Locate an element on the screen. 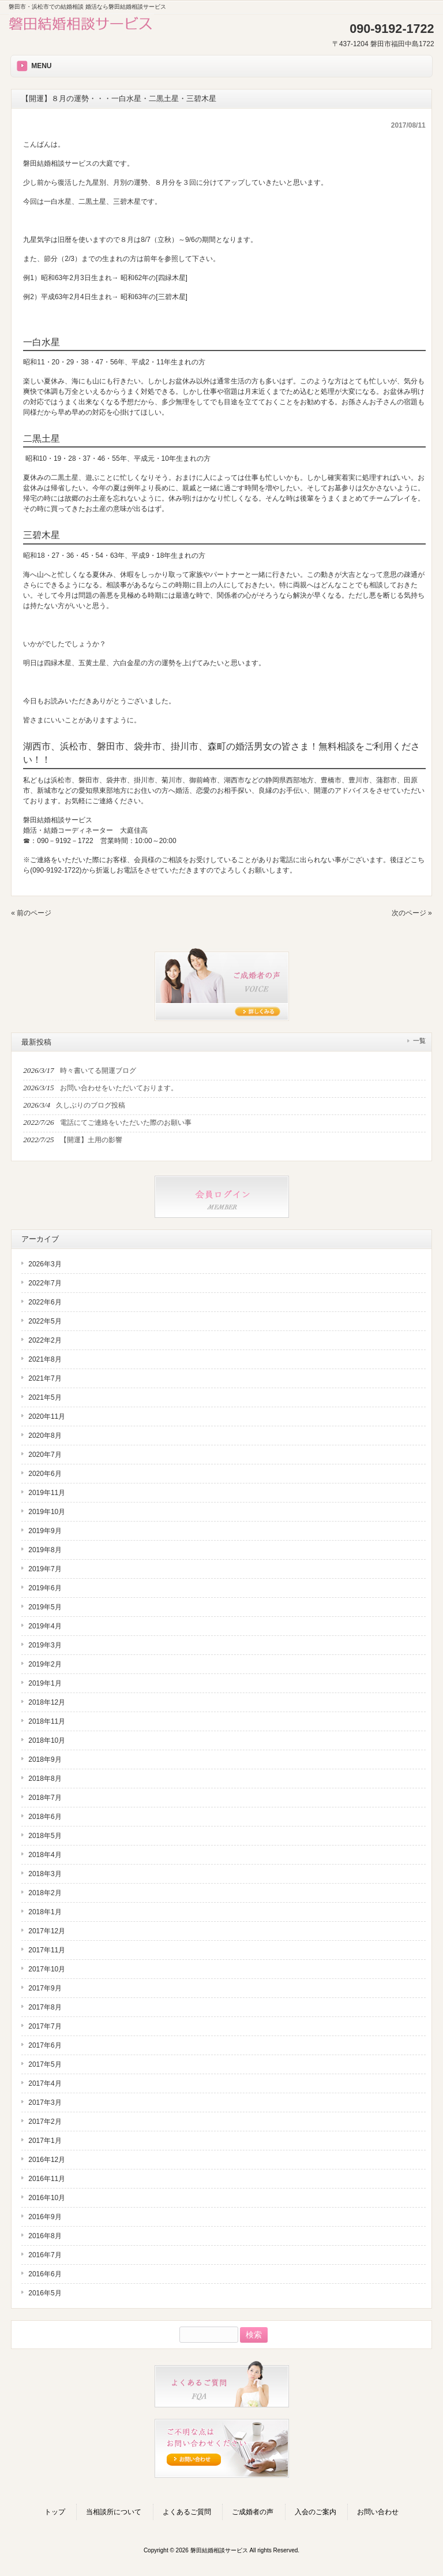 The width and height of the screenshot is (443, 2576). 2018年5月 is located at coordinates (44, 1836).